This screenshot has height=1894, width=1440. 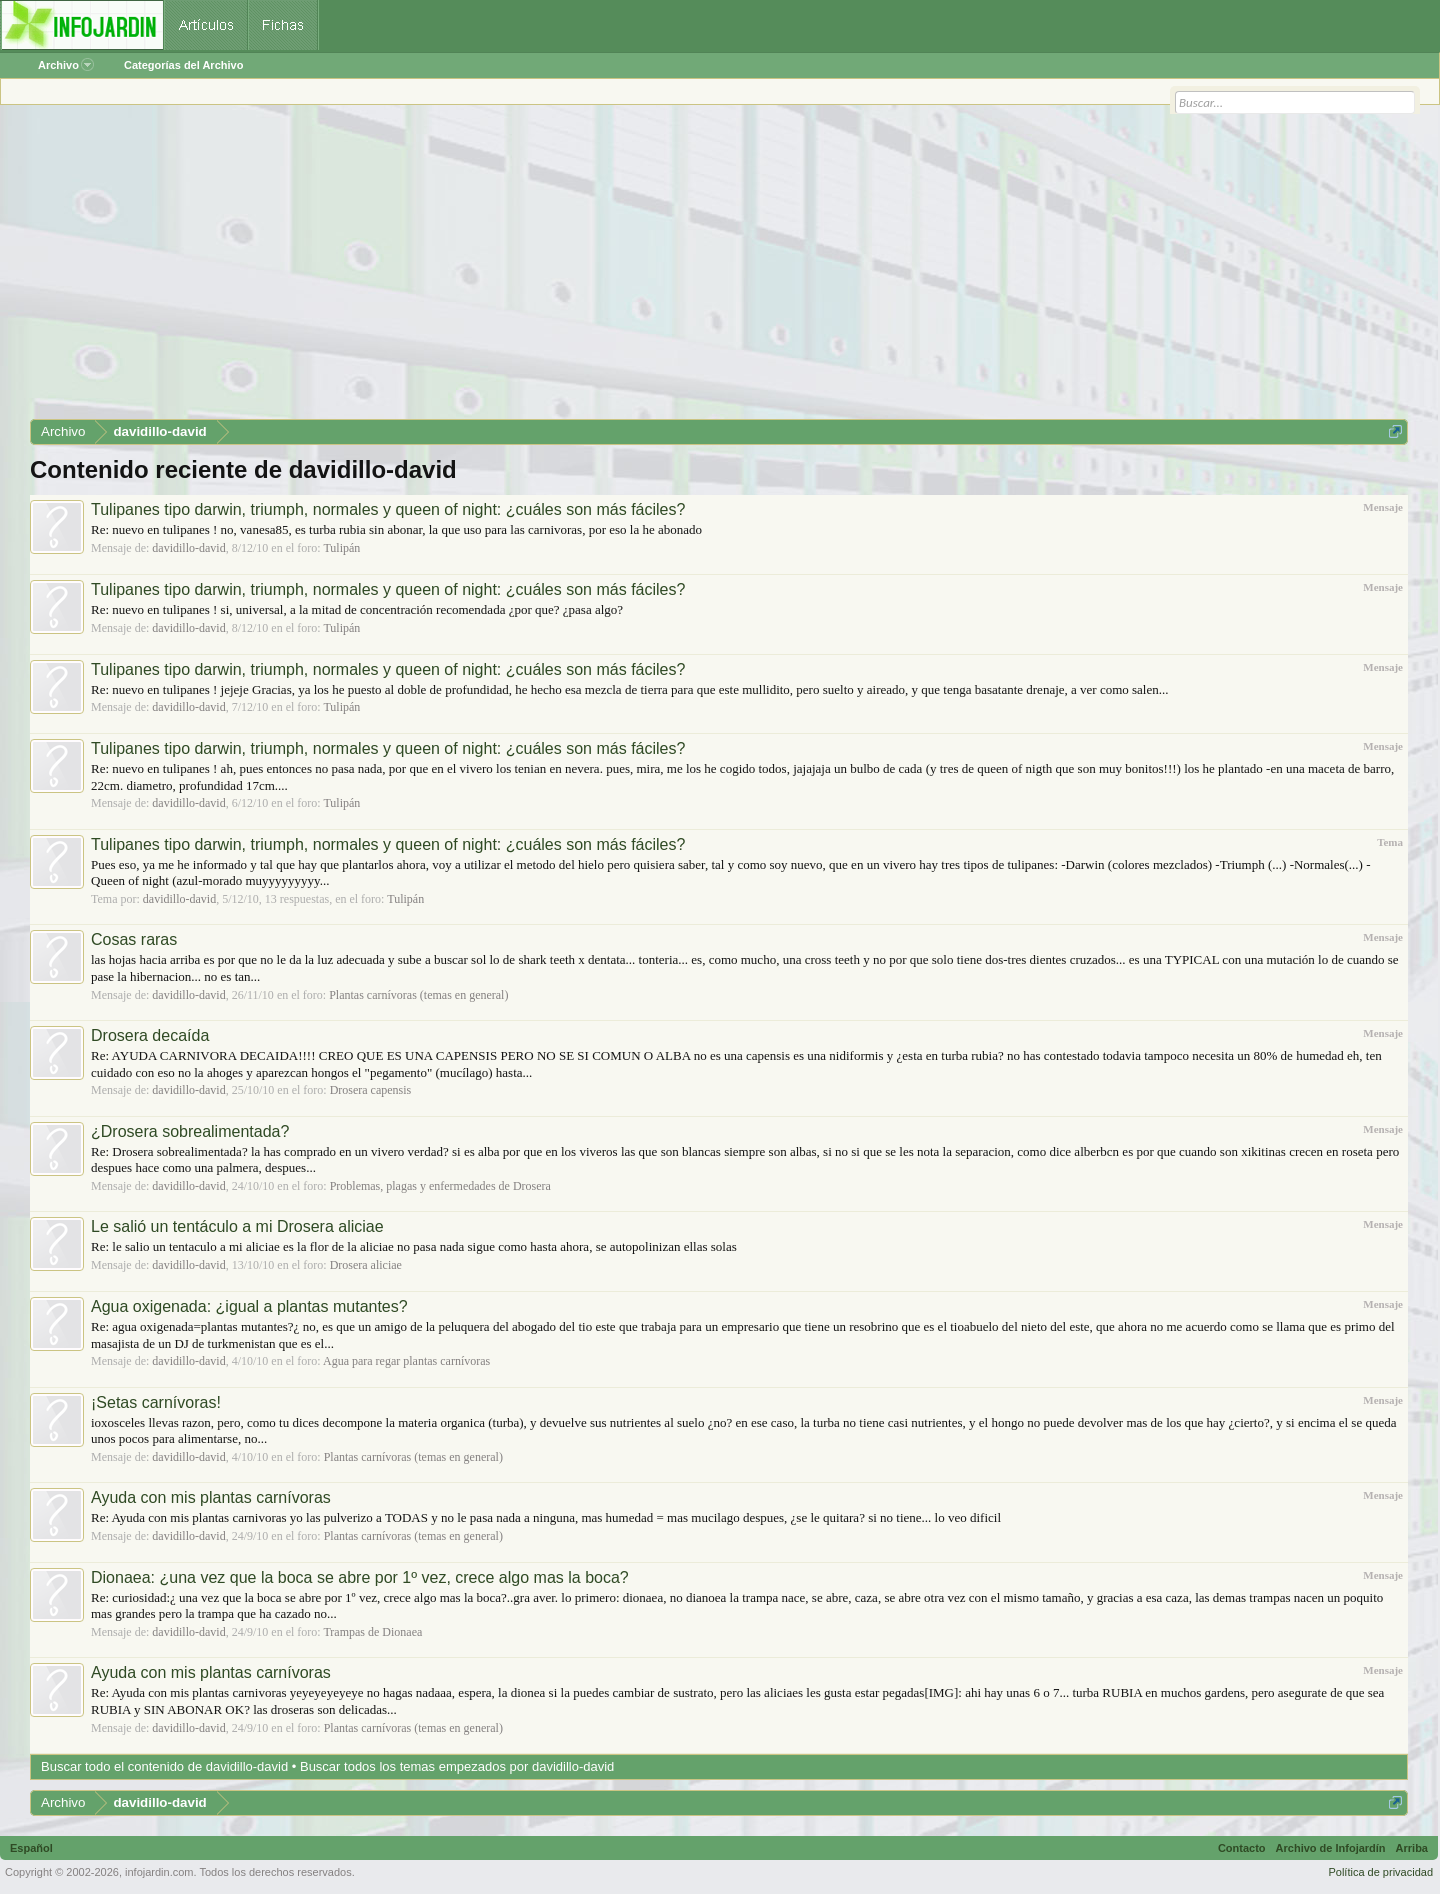 What do you see at coordinates (211, 1497) in the screenshot?
I see `Ayuda con mis plantas carnívoras` at bounding box center [211, 1497].